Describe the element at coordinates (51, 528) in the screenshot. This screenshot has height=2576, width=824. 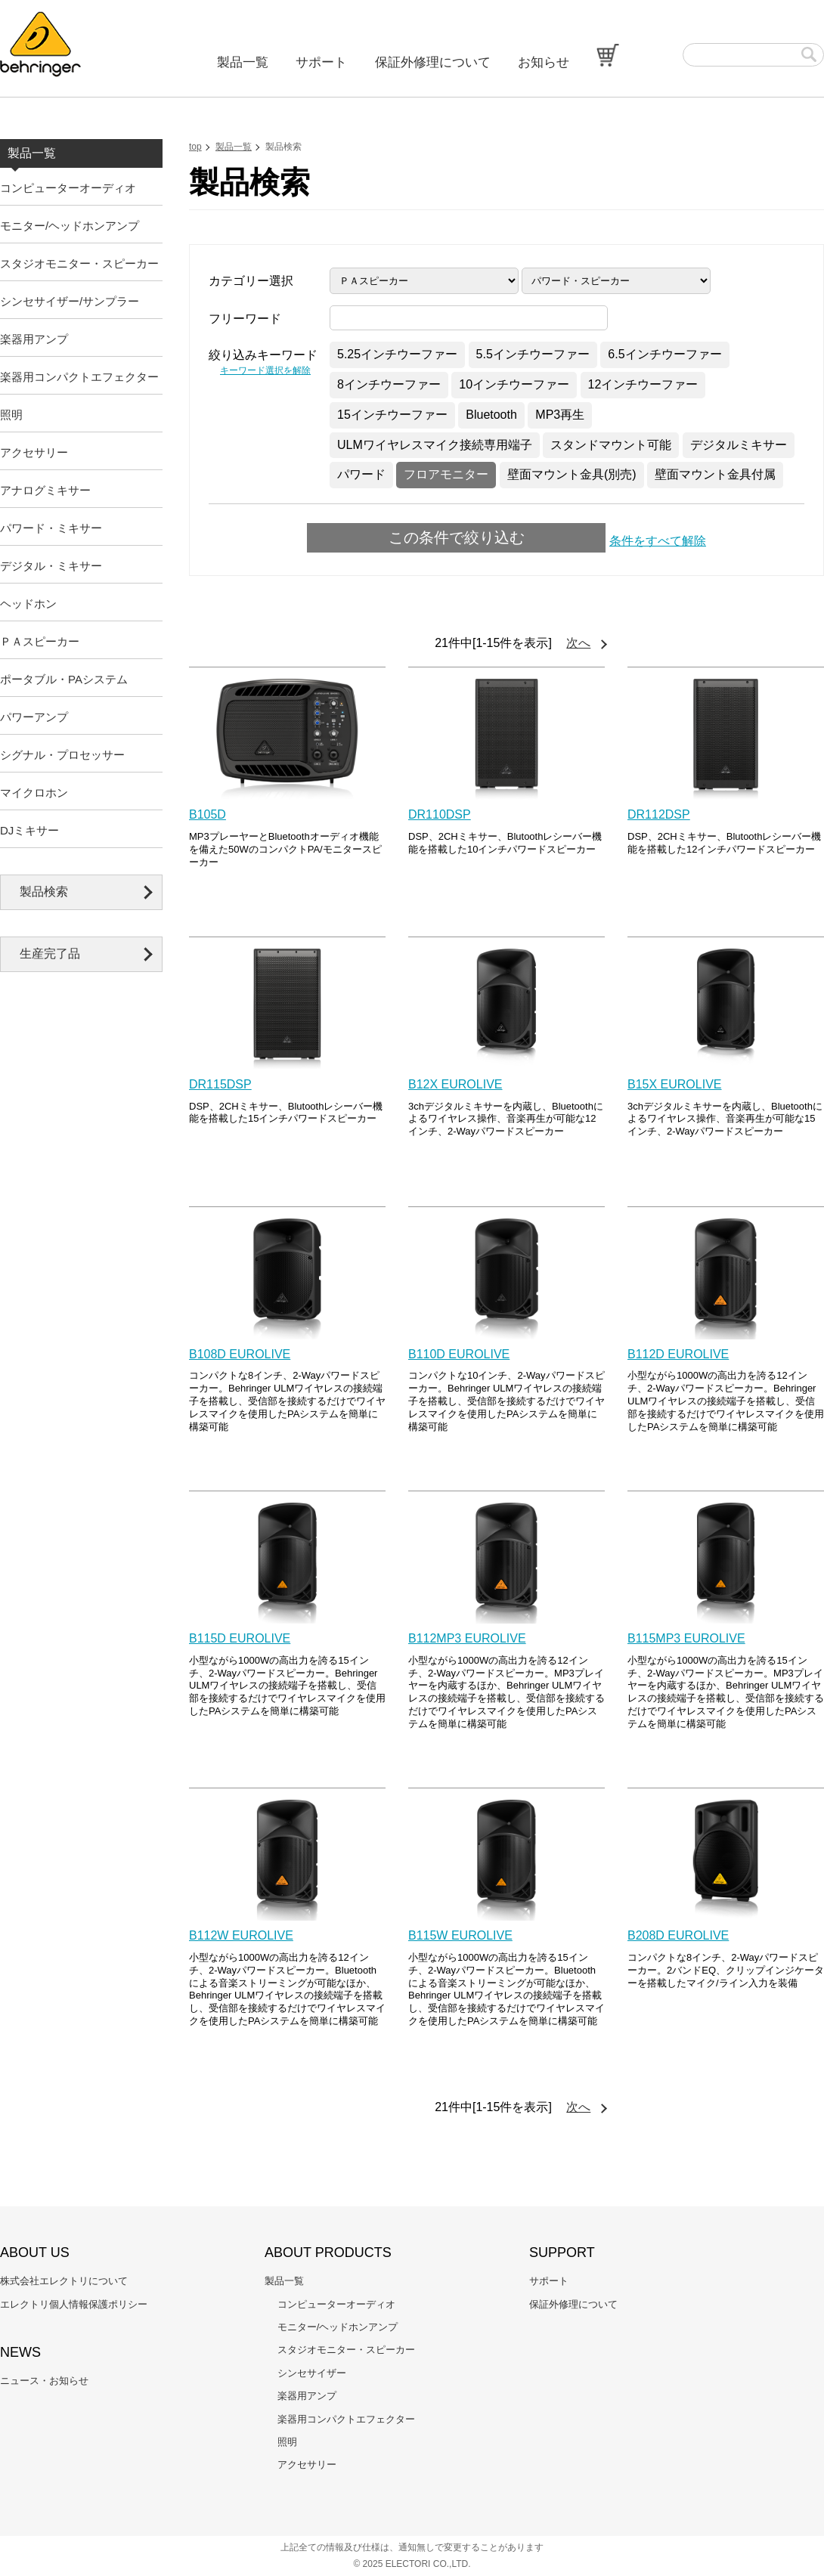
I see `パワード・ミキサー` at that location.